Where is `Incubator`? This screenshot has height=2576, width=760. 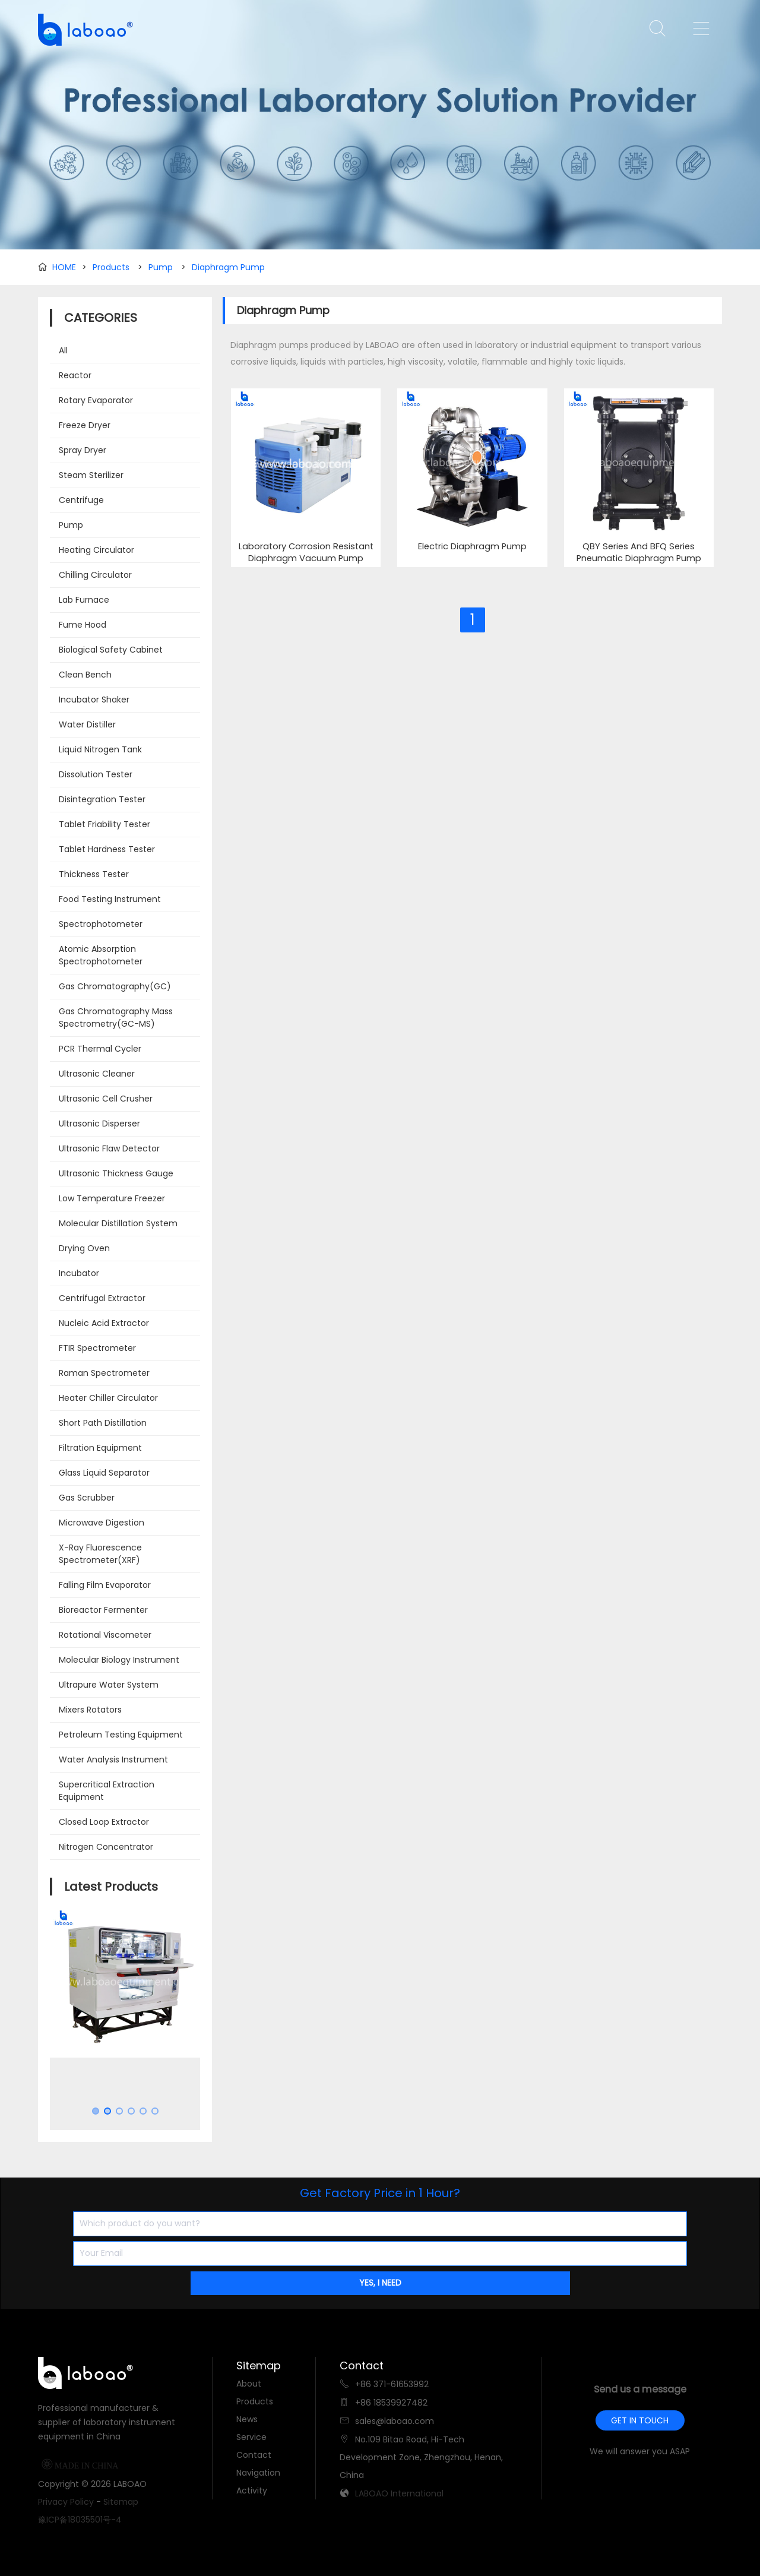 Incubator is located at coordinates (79, 1273).